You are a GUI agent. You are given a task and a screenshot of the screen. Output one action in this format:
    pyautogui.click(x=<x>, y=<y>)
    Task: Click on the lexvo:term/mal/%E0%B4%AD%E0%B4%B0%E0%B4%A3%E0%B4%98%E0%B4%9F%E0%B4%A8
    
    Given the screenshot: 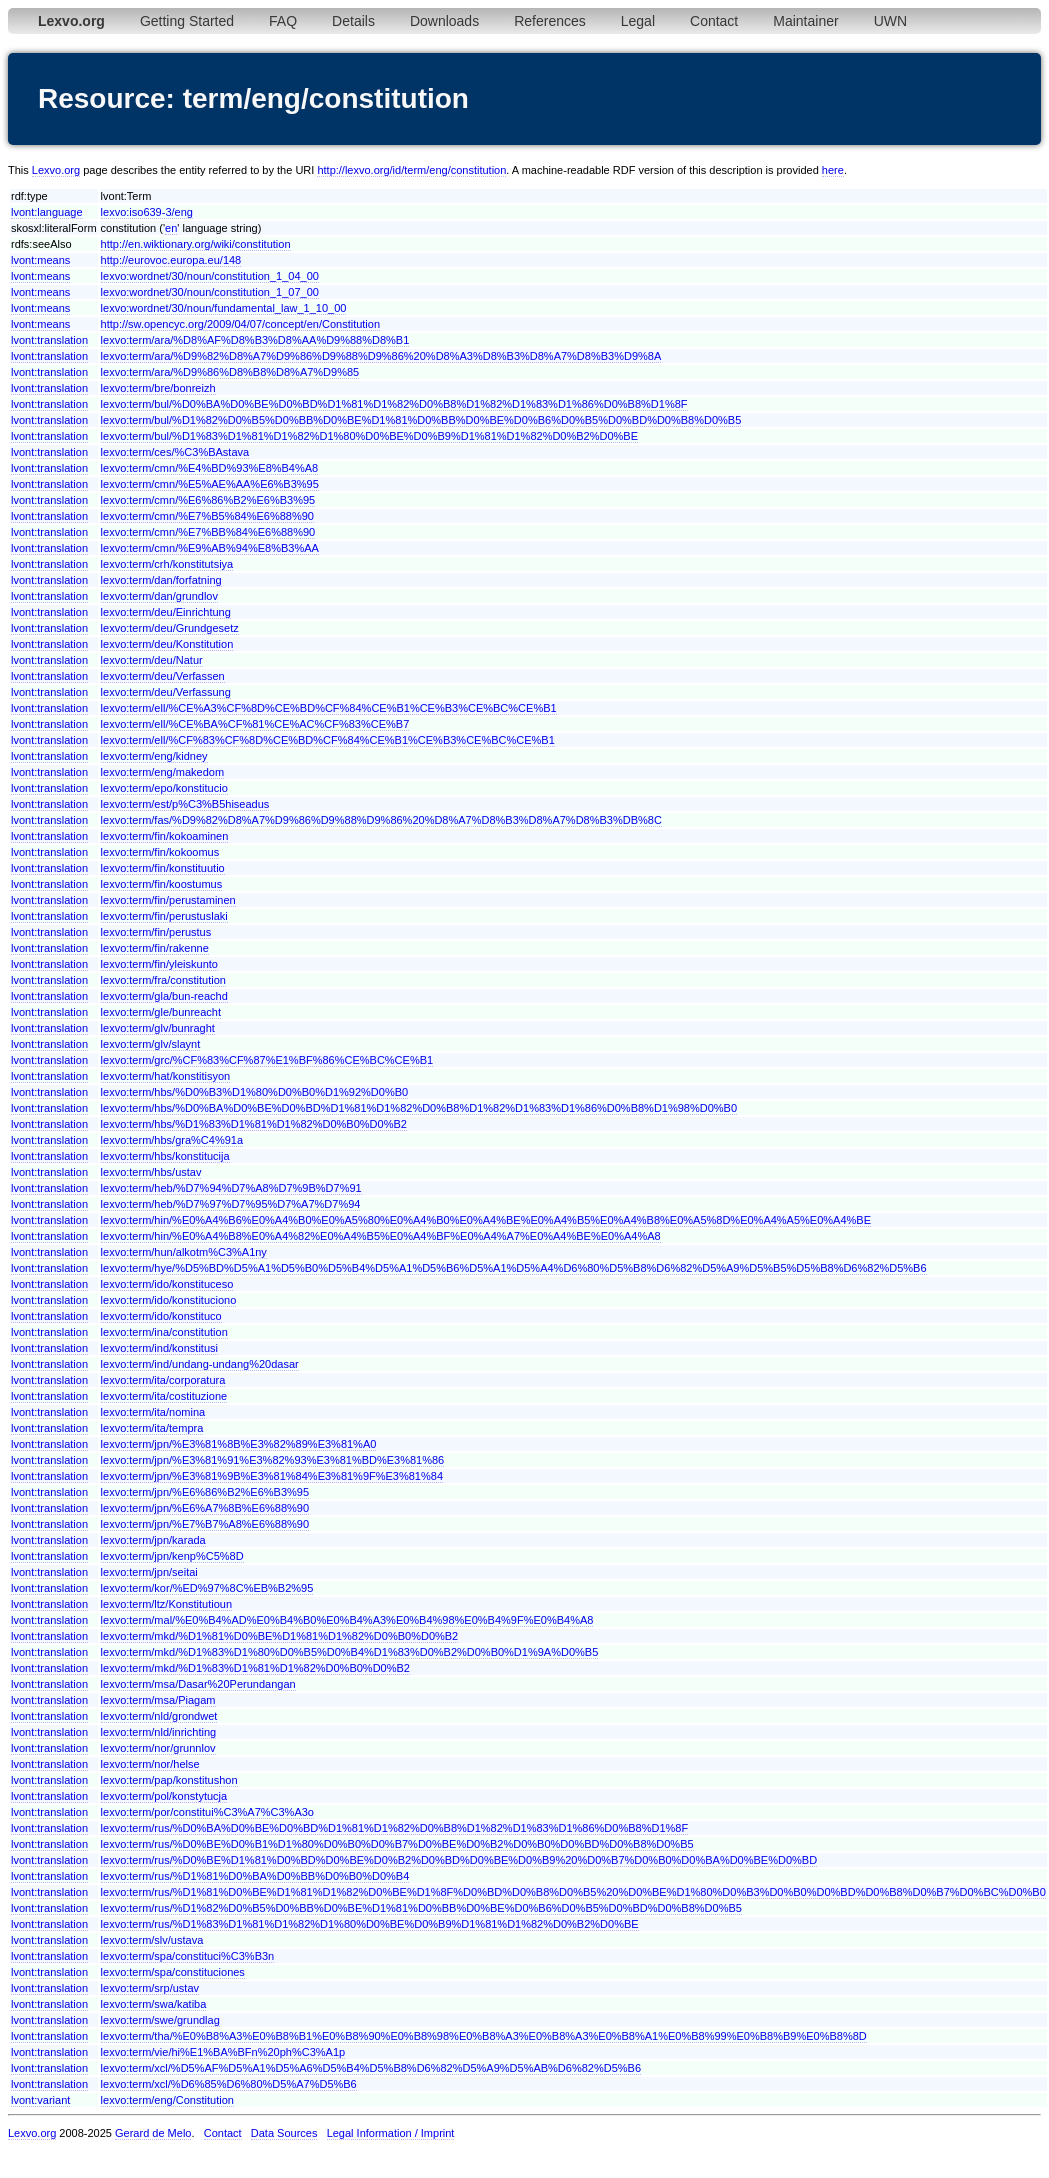 What is the action you would take?
    pyautogui.click(x=347, y=1620)
    